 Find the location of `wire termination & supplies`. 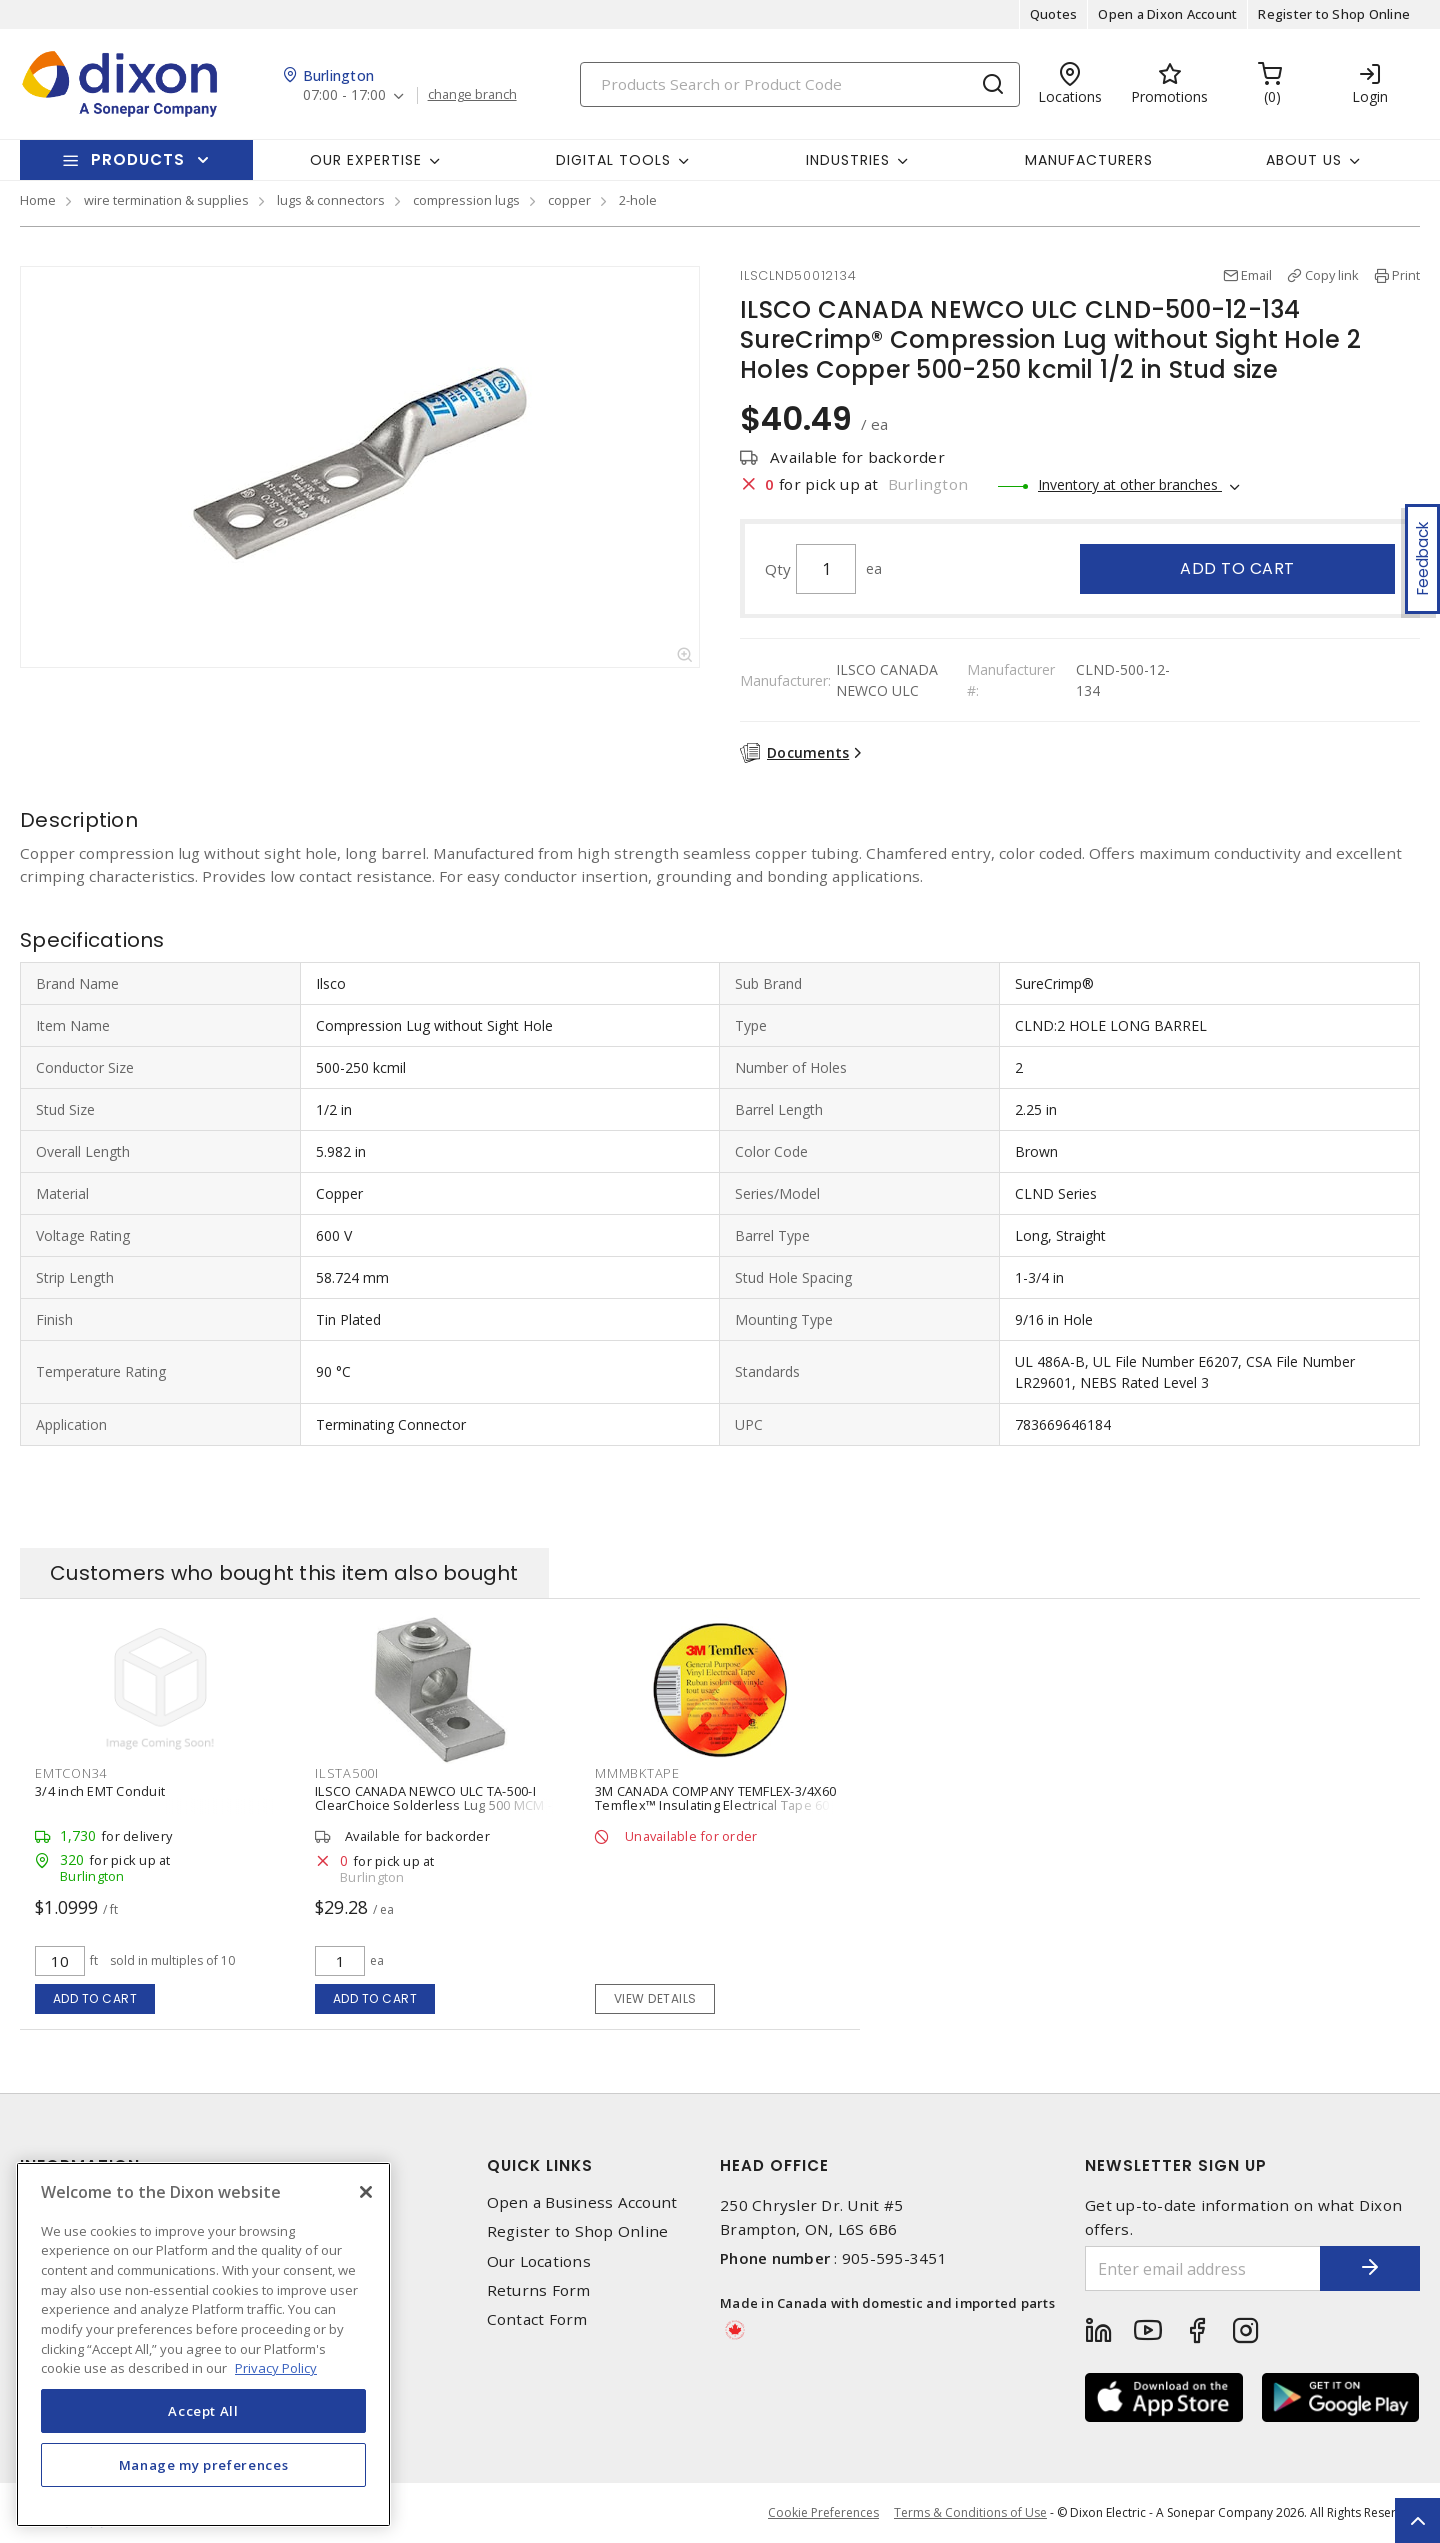

wire termination & supplies is located at coordinates (166, 200).